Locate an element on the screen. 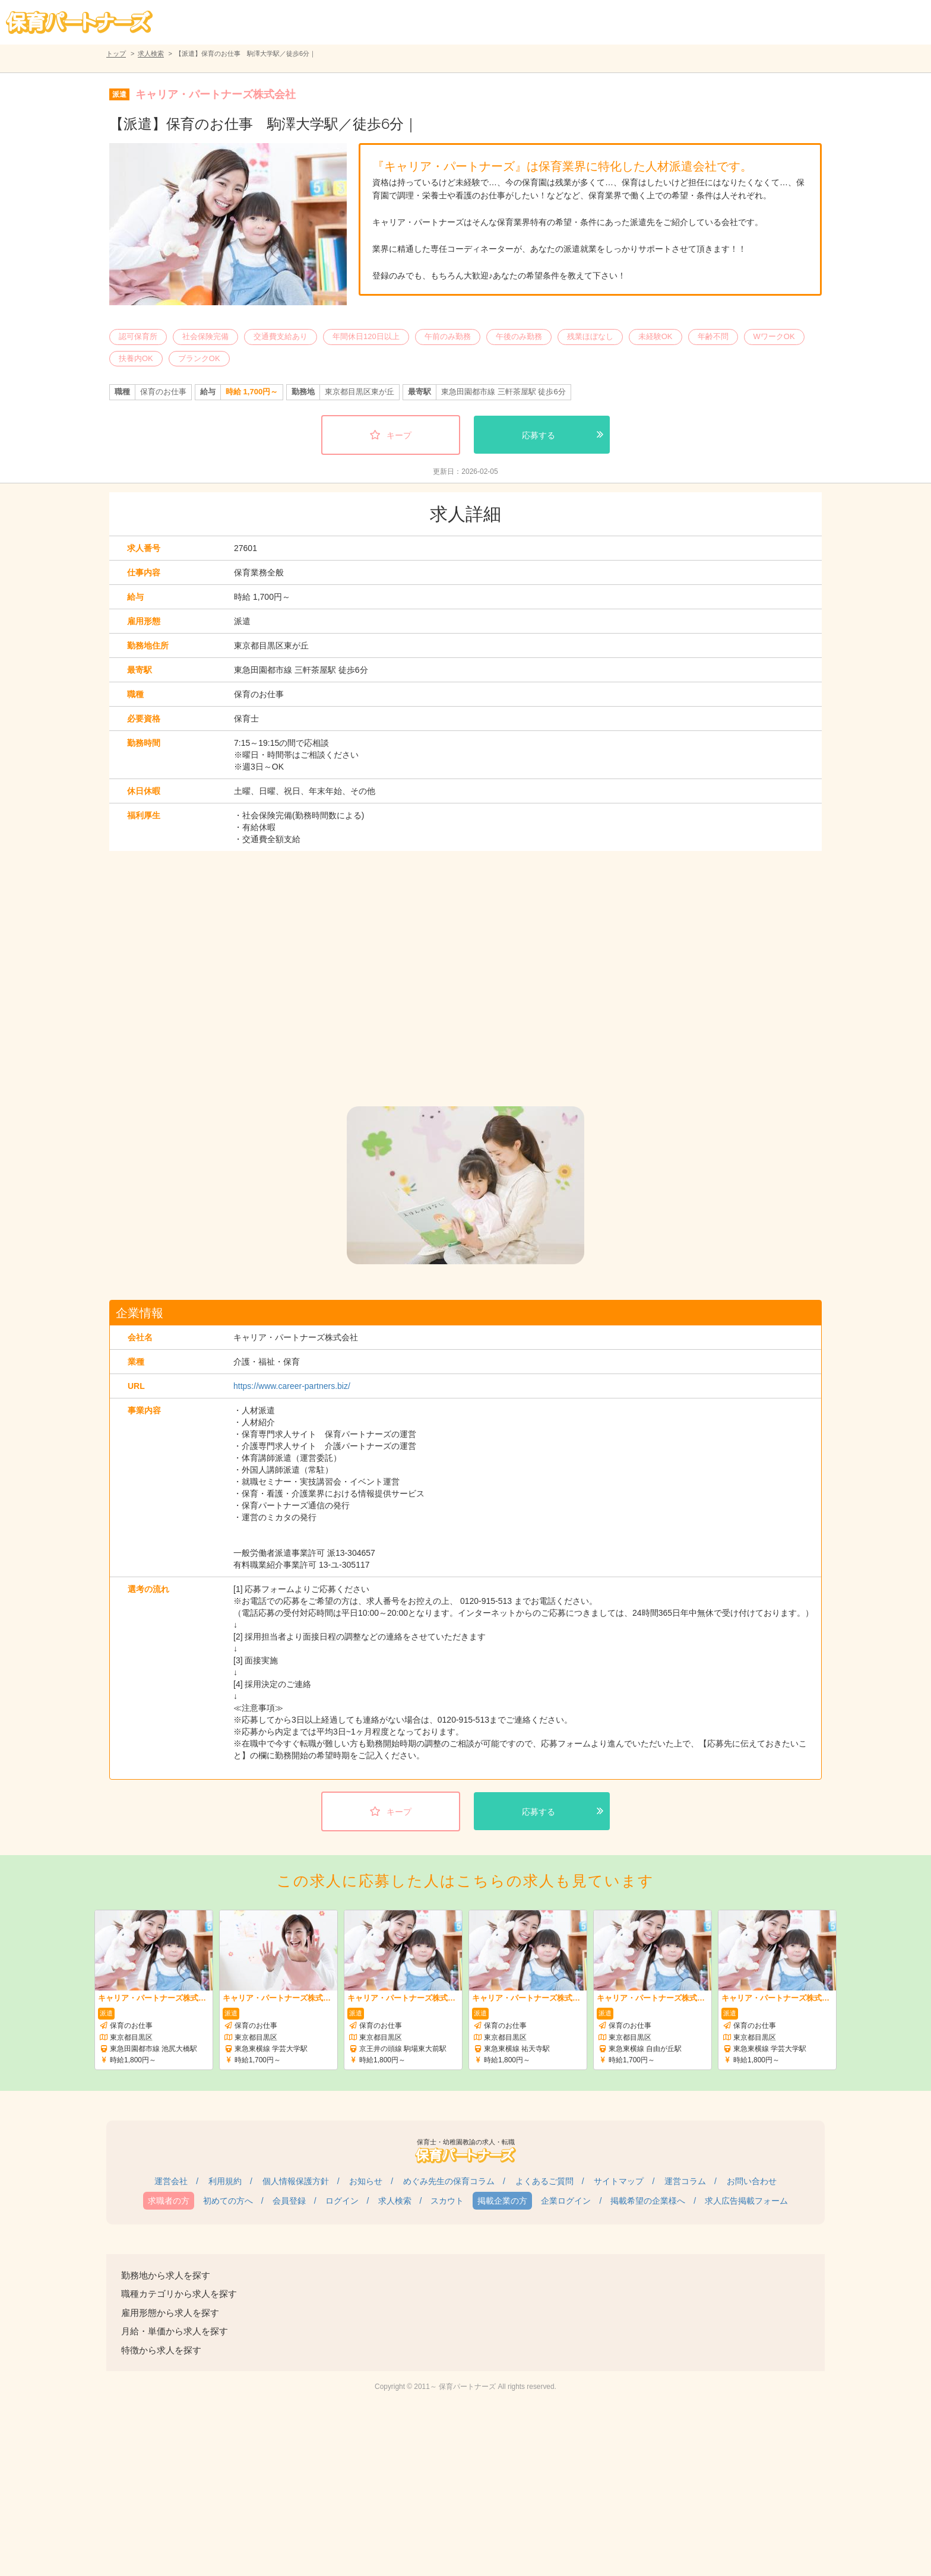  キープ is located at coordinates (399, 435).